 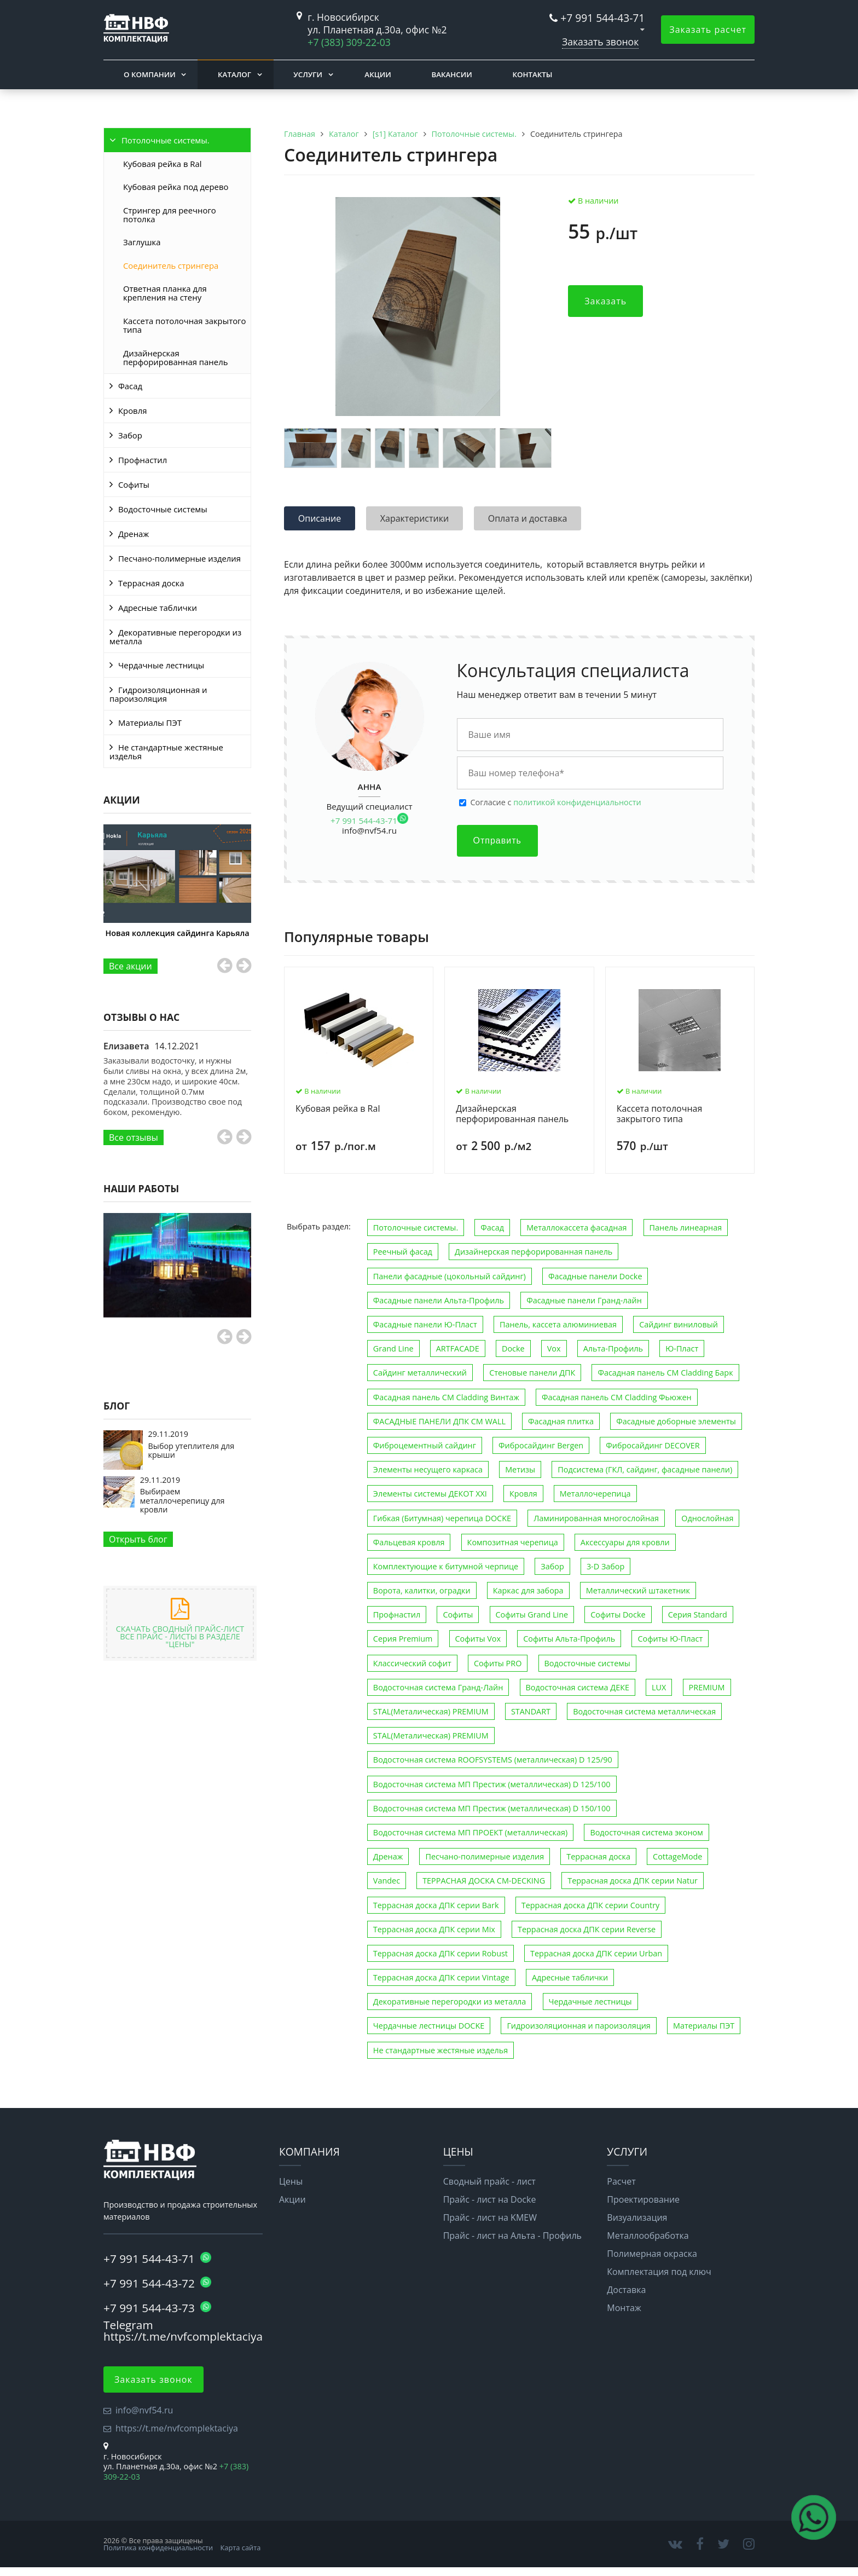 I want to click on Стеновые панели ДПК, so click(x=532, y=1372).